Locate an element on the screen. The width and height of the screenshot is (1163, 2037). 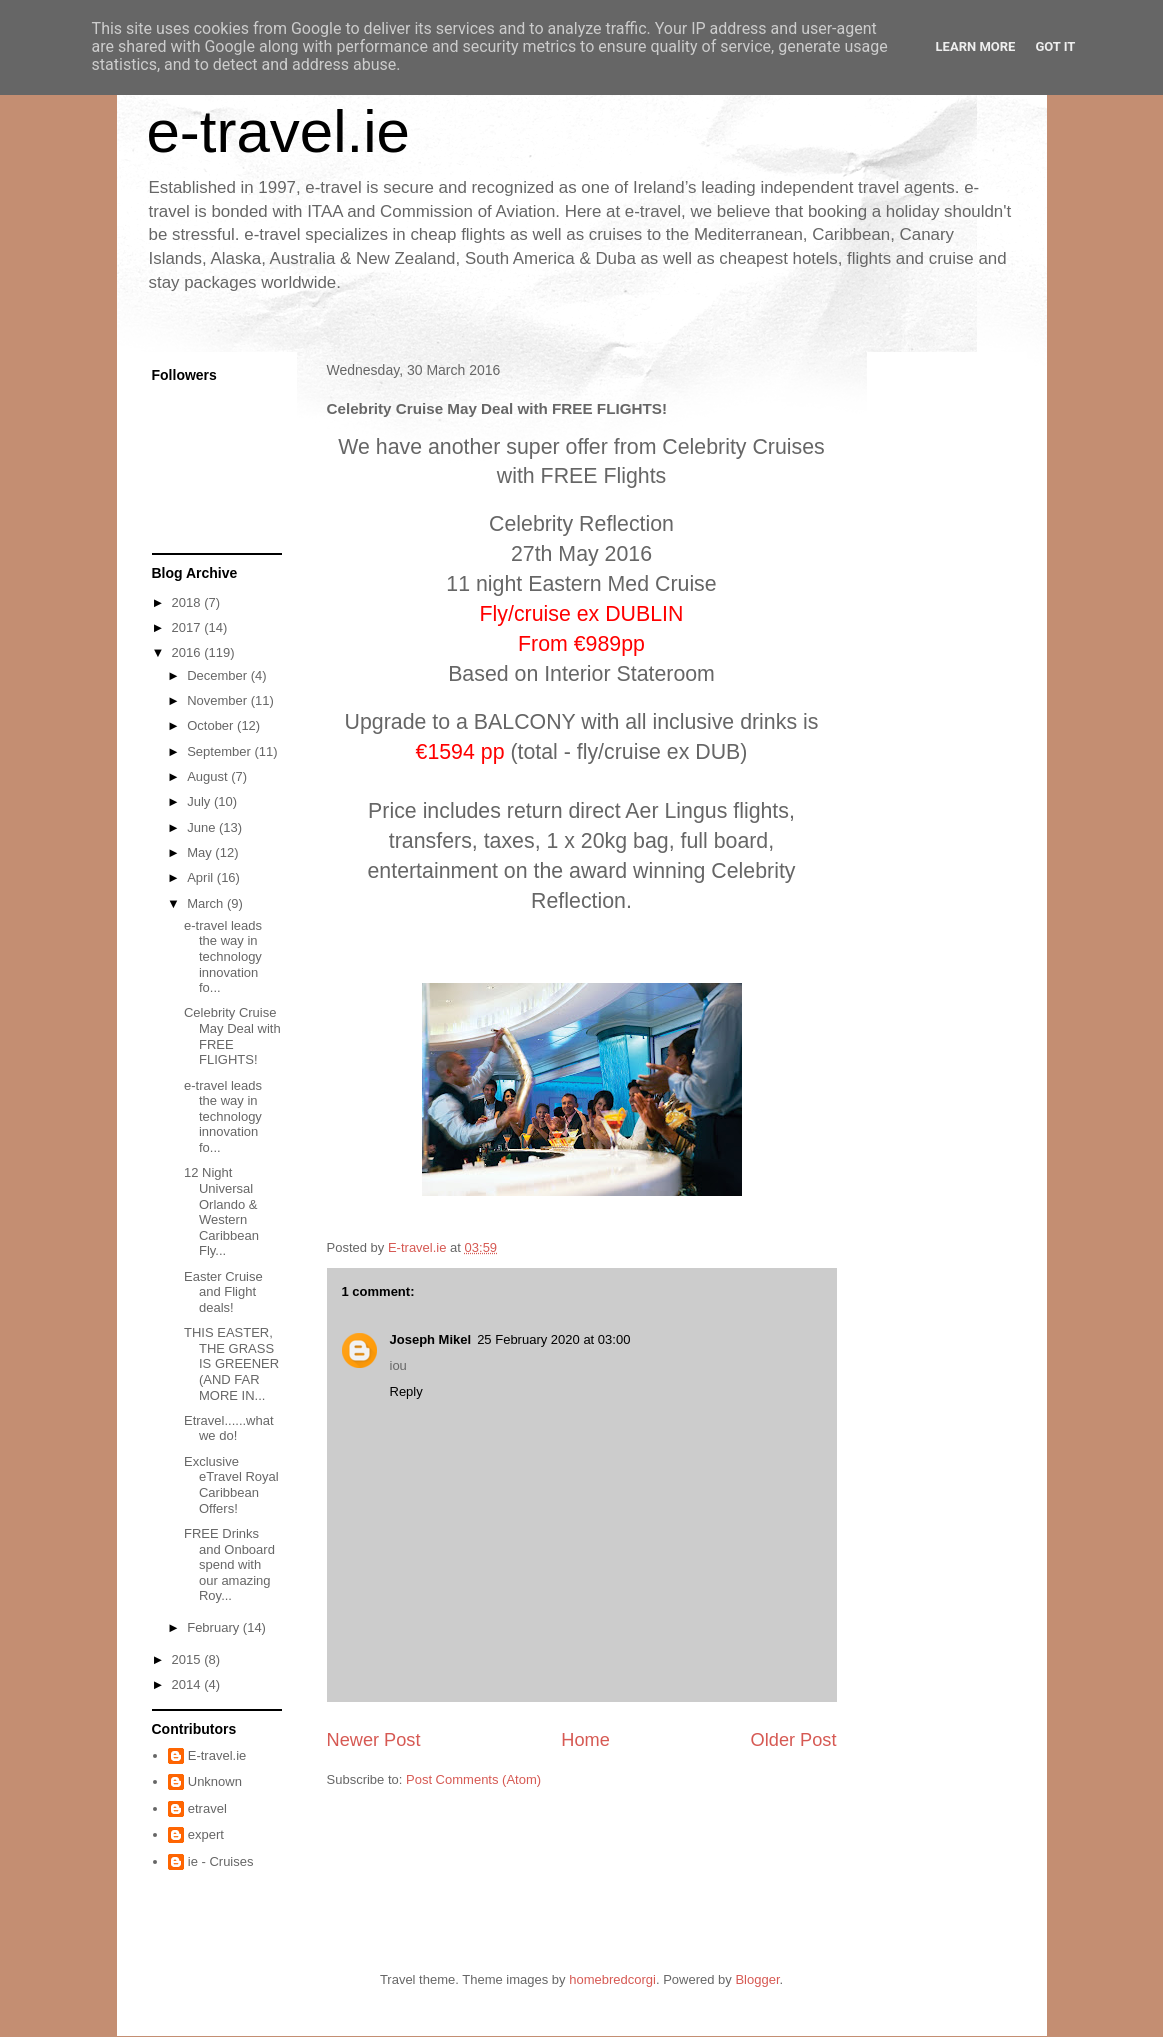
Learn More is located at coordinates (976, 46).